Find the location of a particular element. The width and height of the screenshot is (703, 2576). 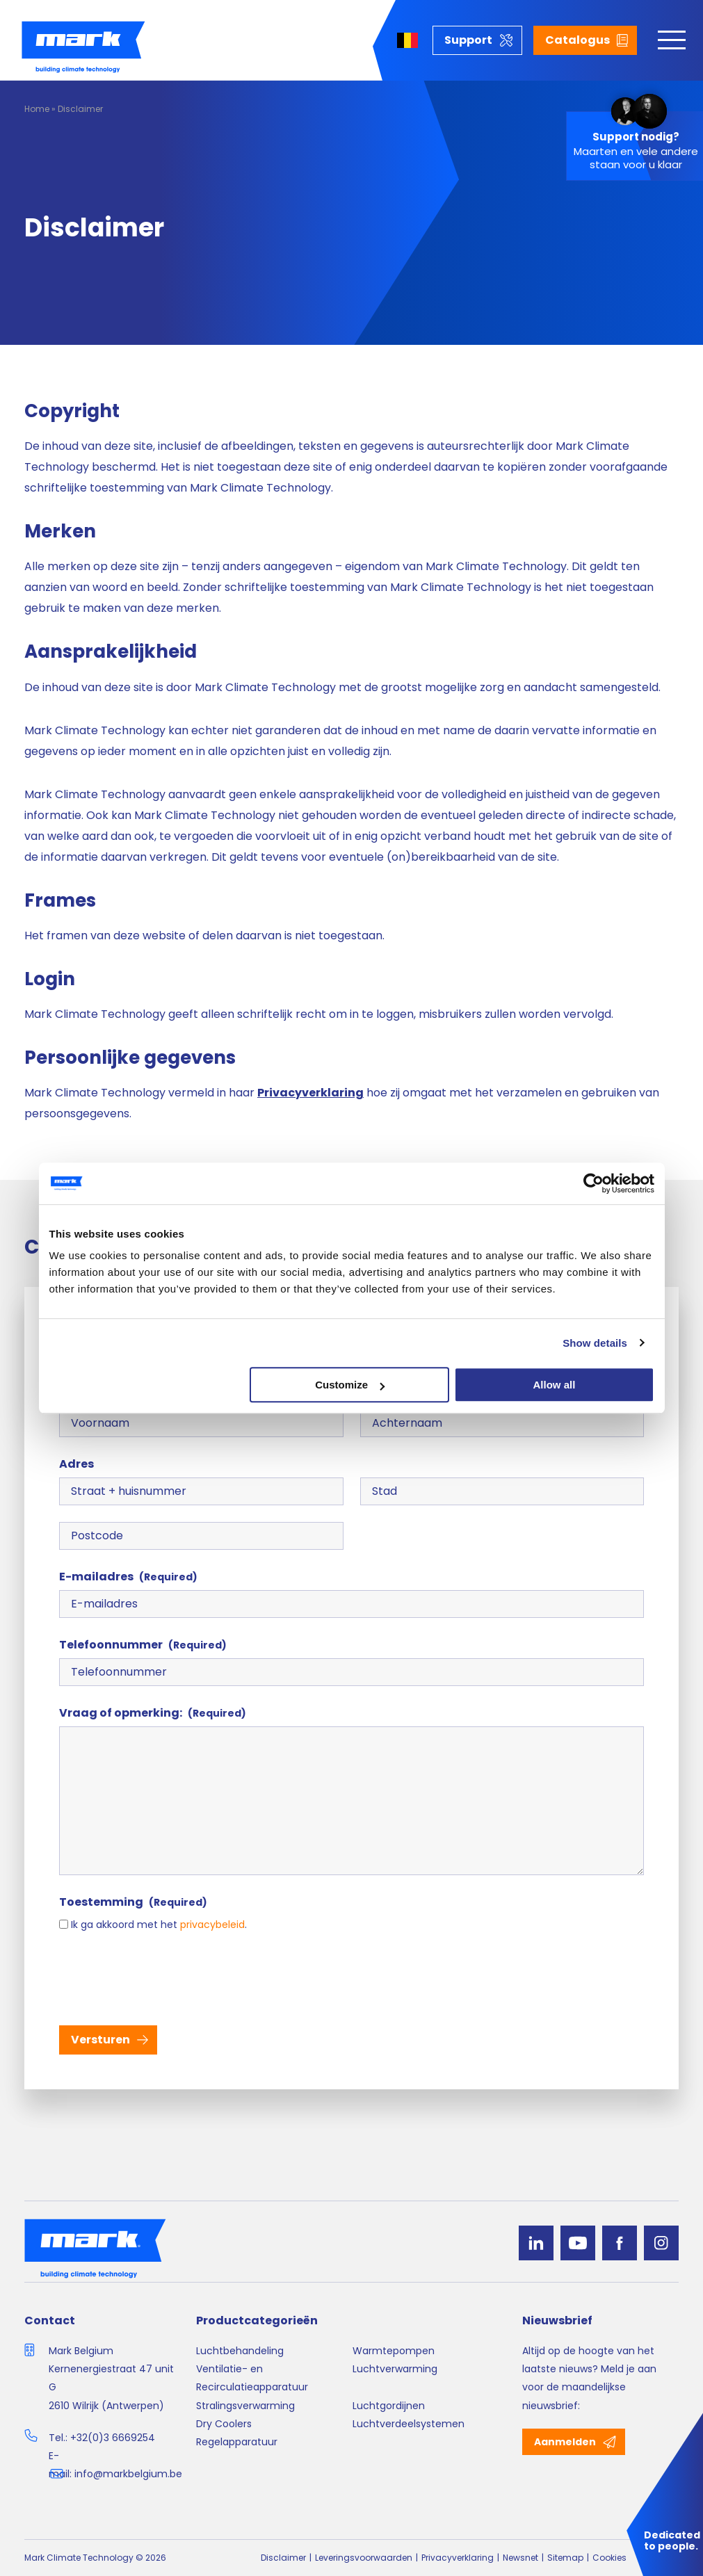

Cookies is located at coordinates (609, 2557).